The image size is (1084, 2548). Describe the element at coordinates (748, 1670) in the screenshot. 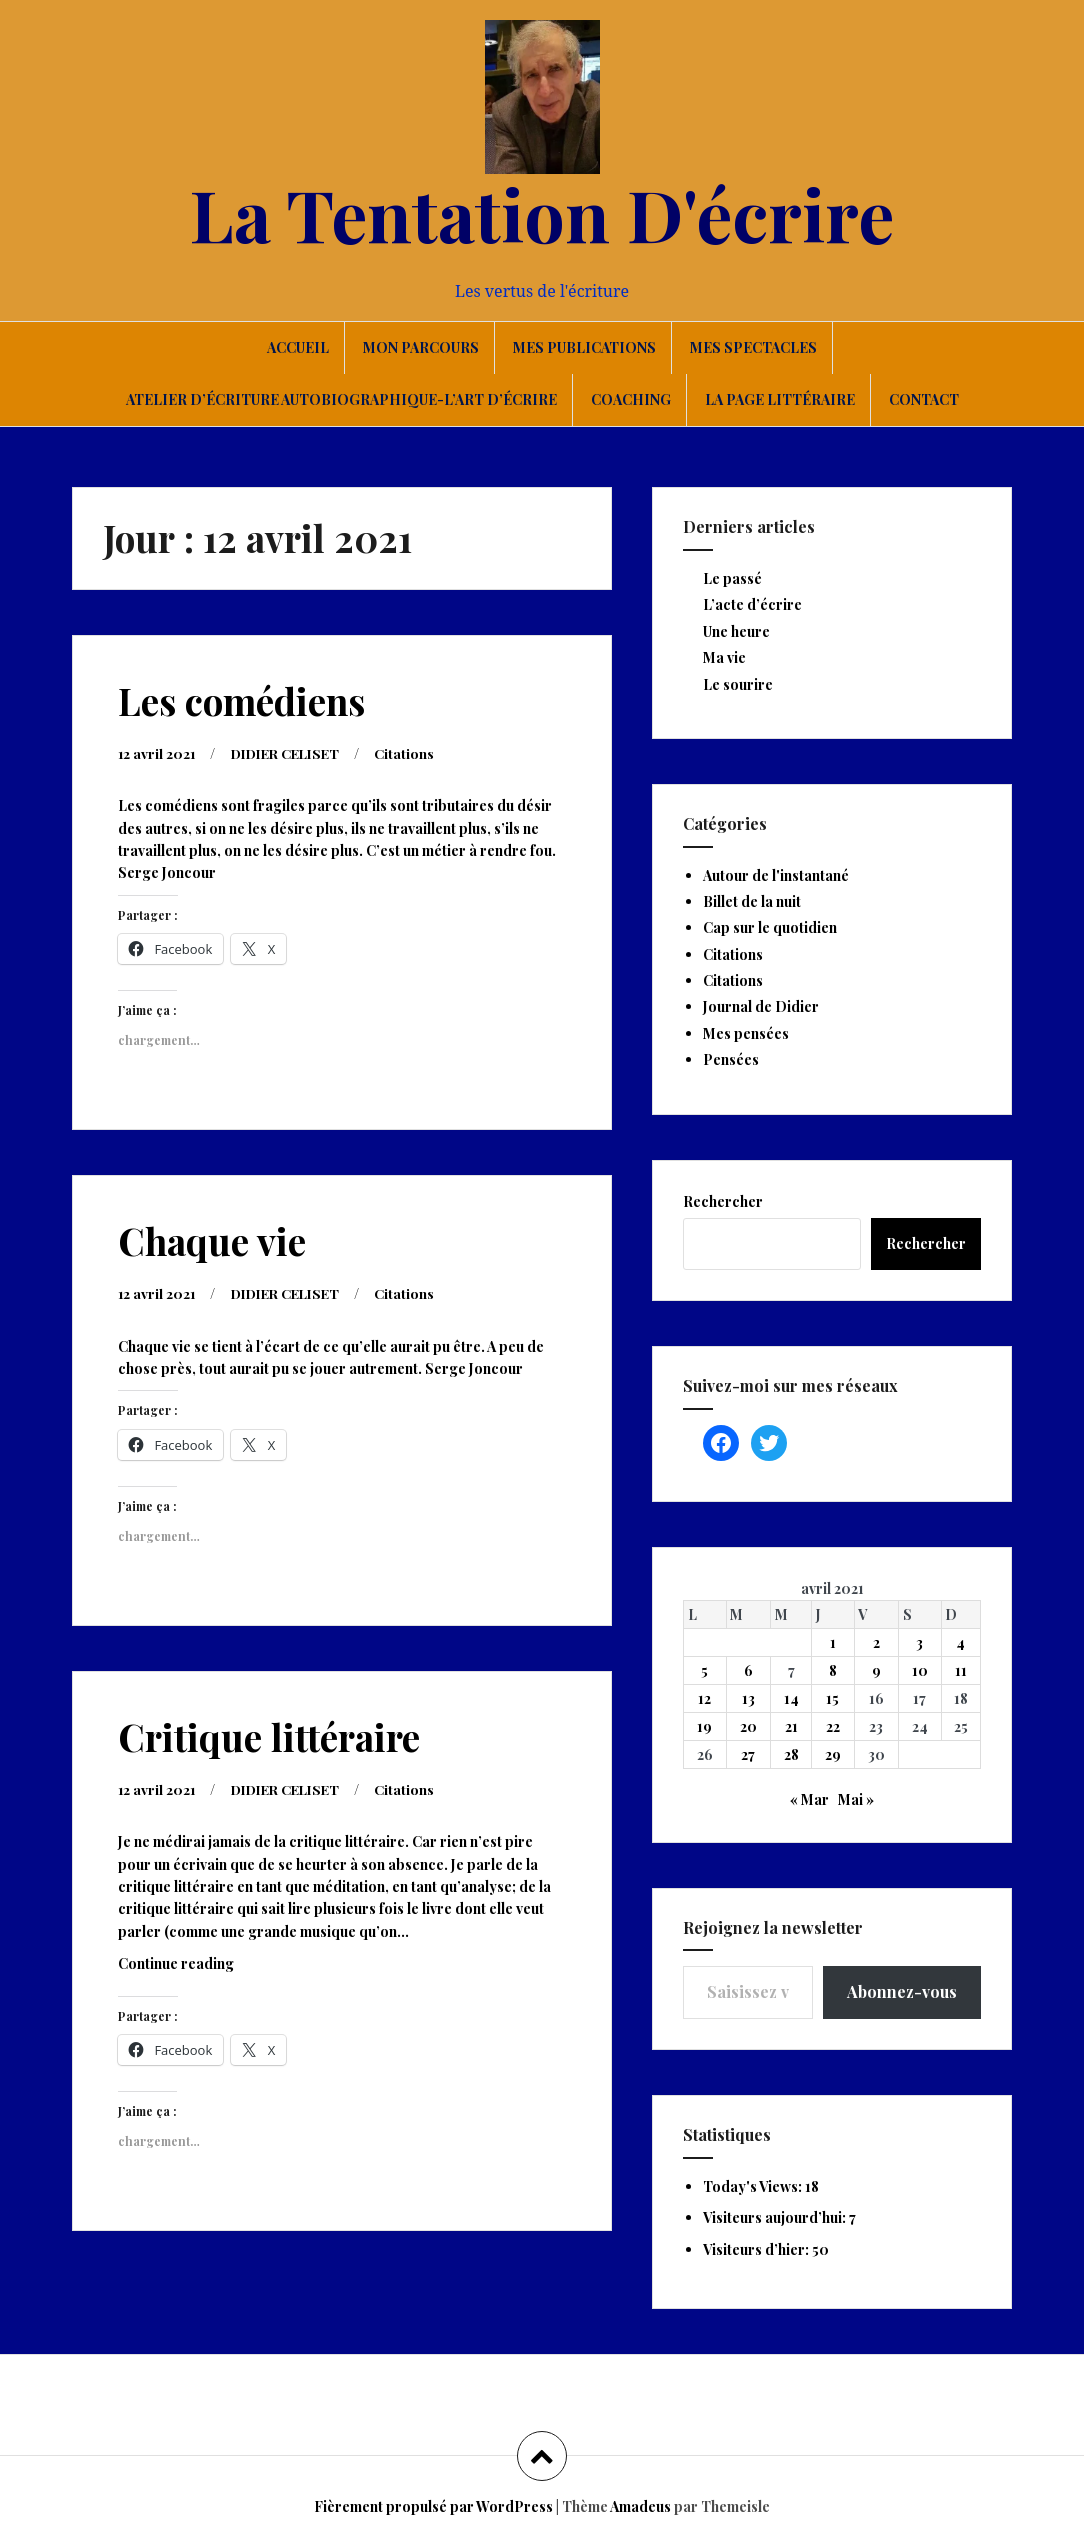

I see `6 [Publications publiées sur 6 April 2021]` at that location.